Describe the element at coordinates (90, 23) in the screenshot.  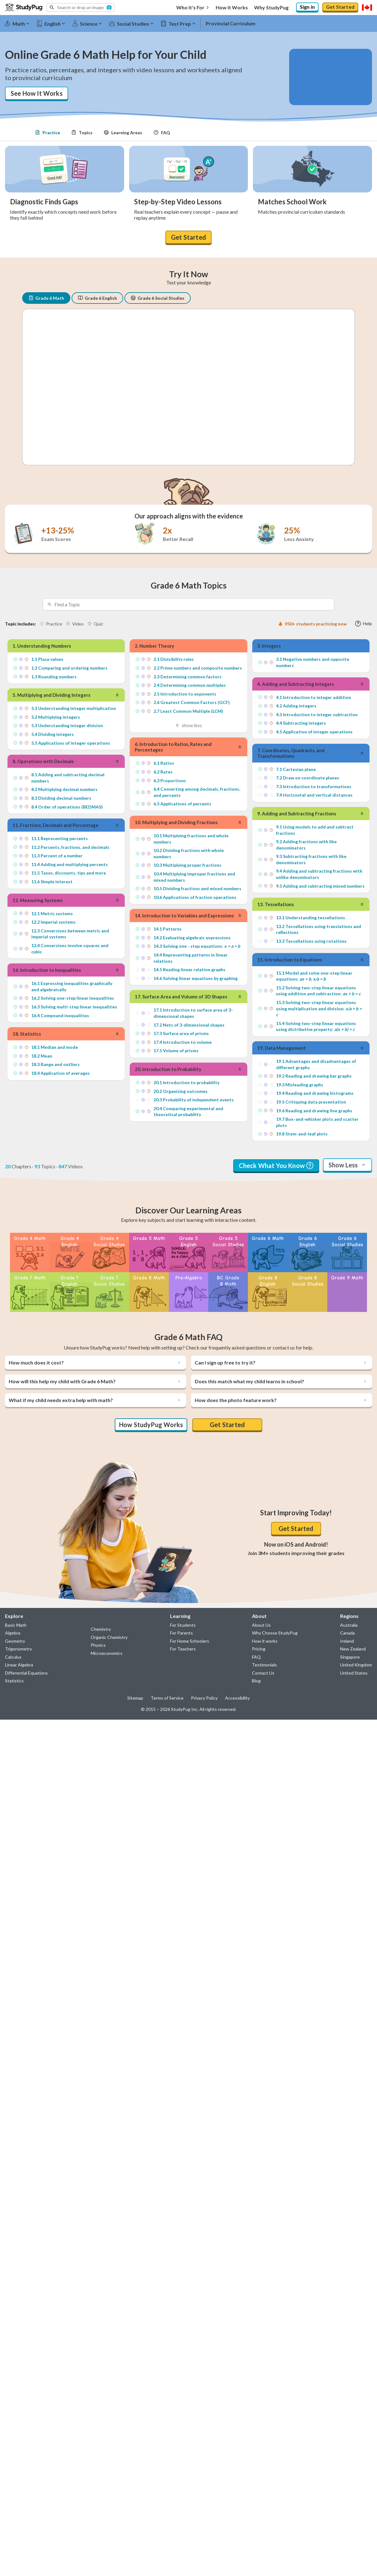
I see `[Science]` at that location.